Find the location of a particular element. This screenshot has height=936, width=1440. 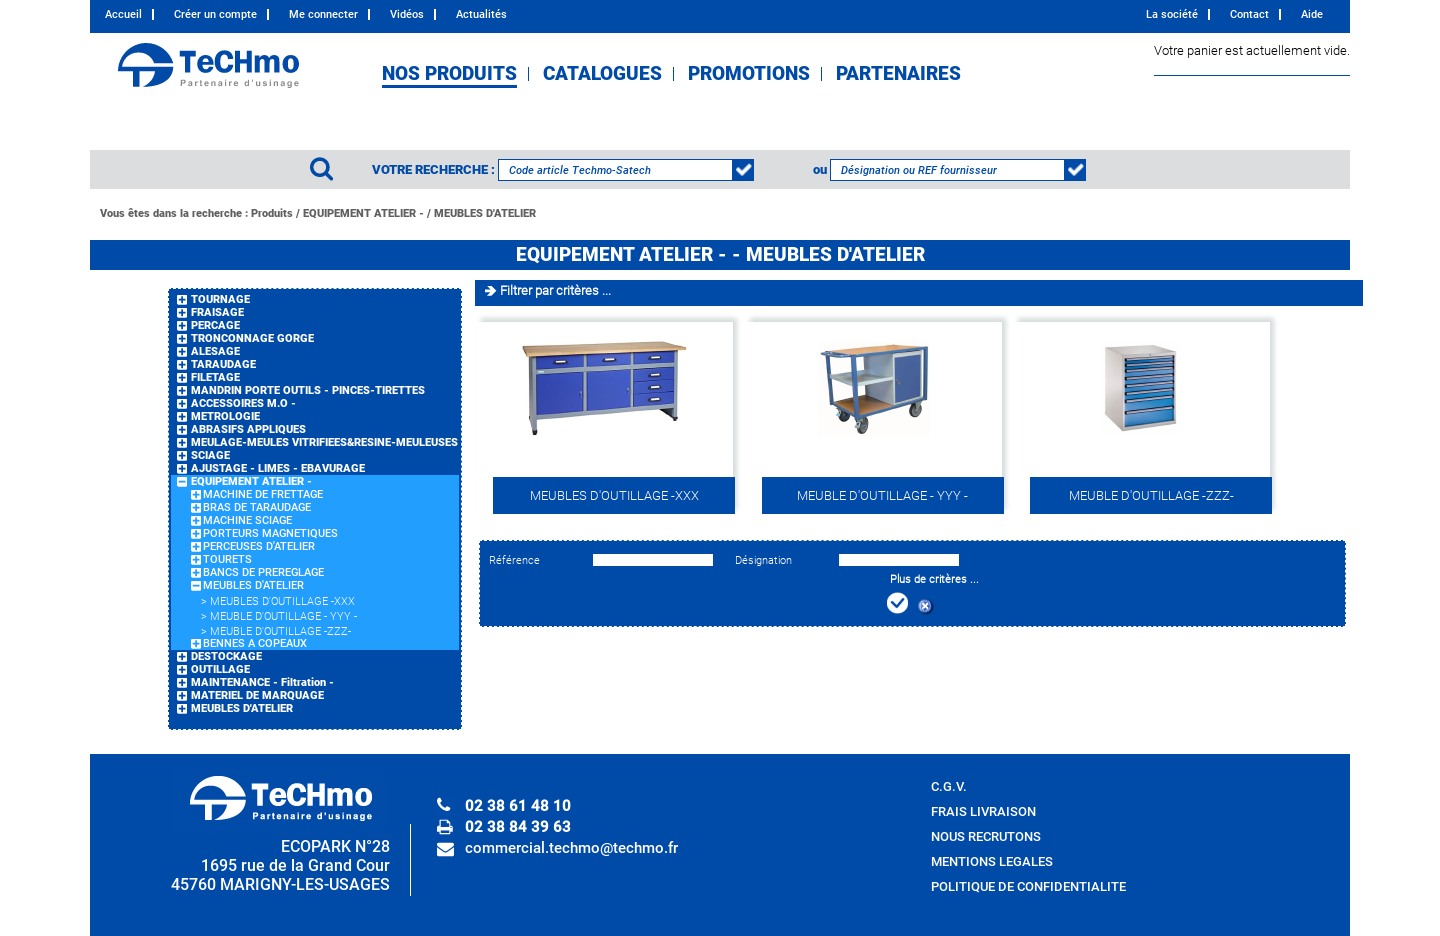

Filtrer par critères ... is located at coordinates (555, 290).